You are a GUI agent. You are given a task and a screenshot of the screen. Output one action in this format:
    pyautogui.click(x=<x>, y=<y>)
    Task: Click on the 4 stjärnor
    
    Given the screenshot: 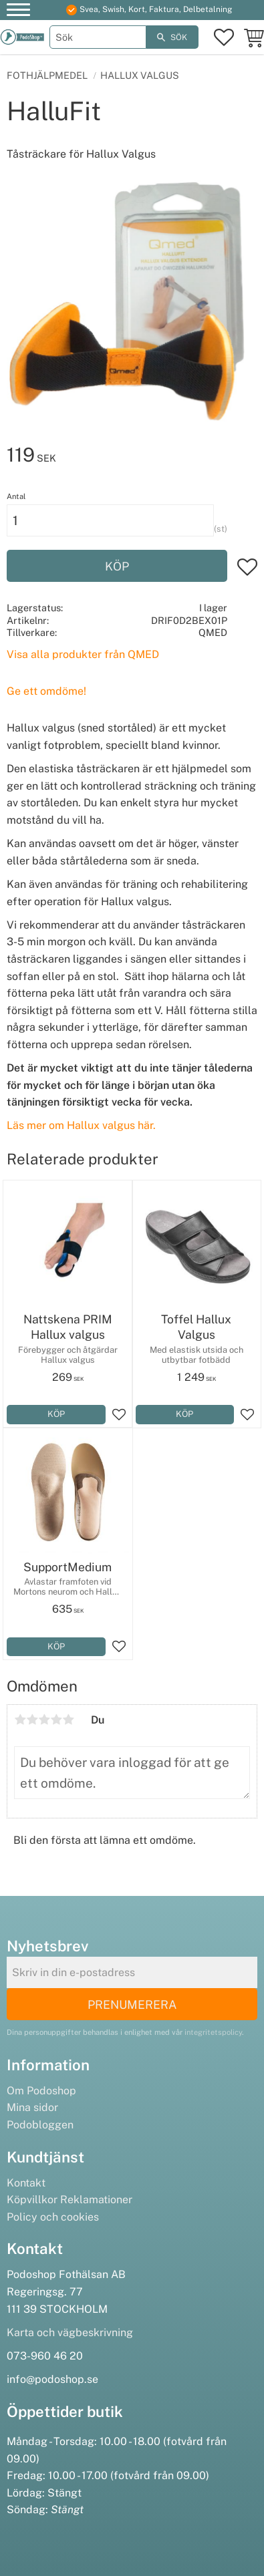 What is the action you would take?
    pyautogui.click(x=56, y=1720)
    